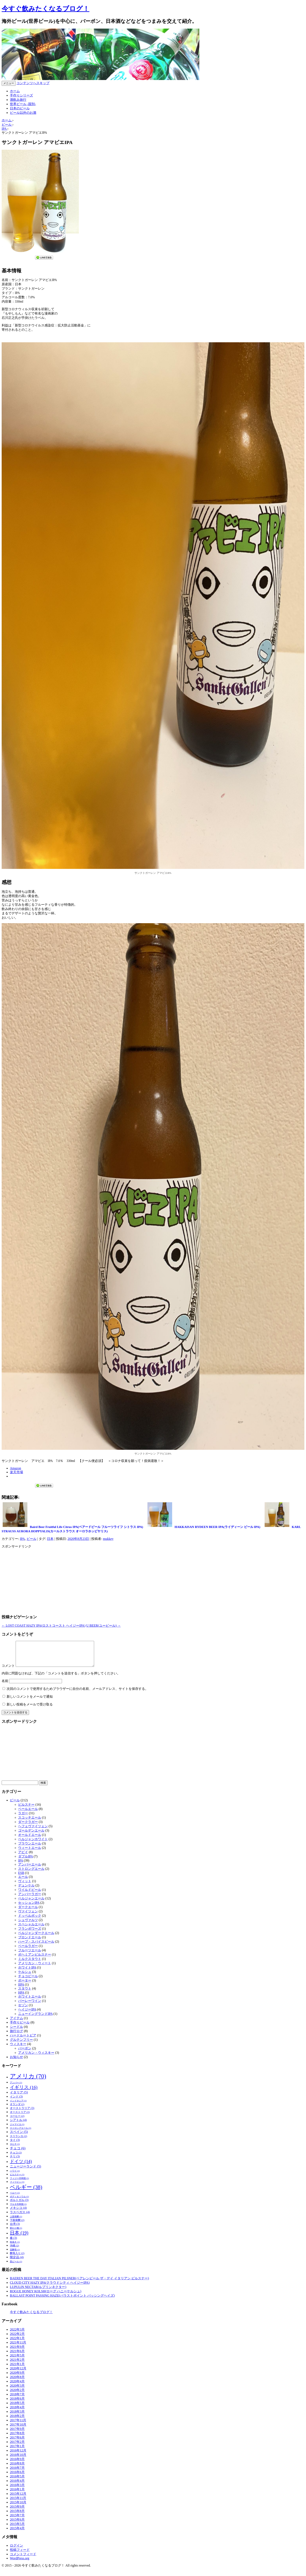 The width and height of the screenshot is (306, 2576). I want to click on アンバー [アンバー (1個の項目)], so click(16, 2087).